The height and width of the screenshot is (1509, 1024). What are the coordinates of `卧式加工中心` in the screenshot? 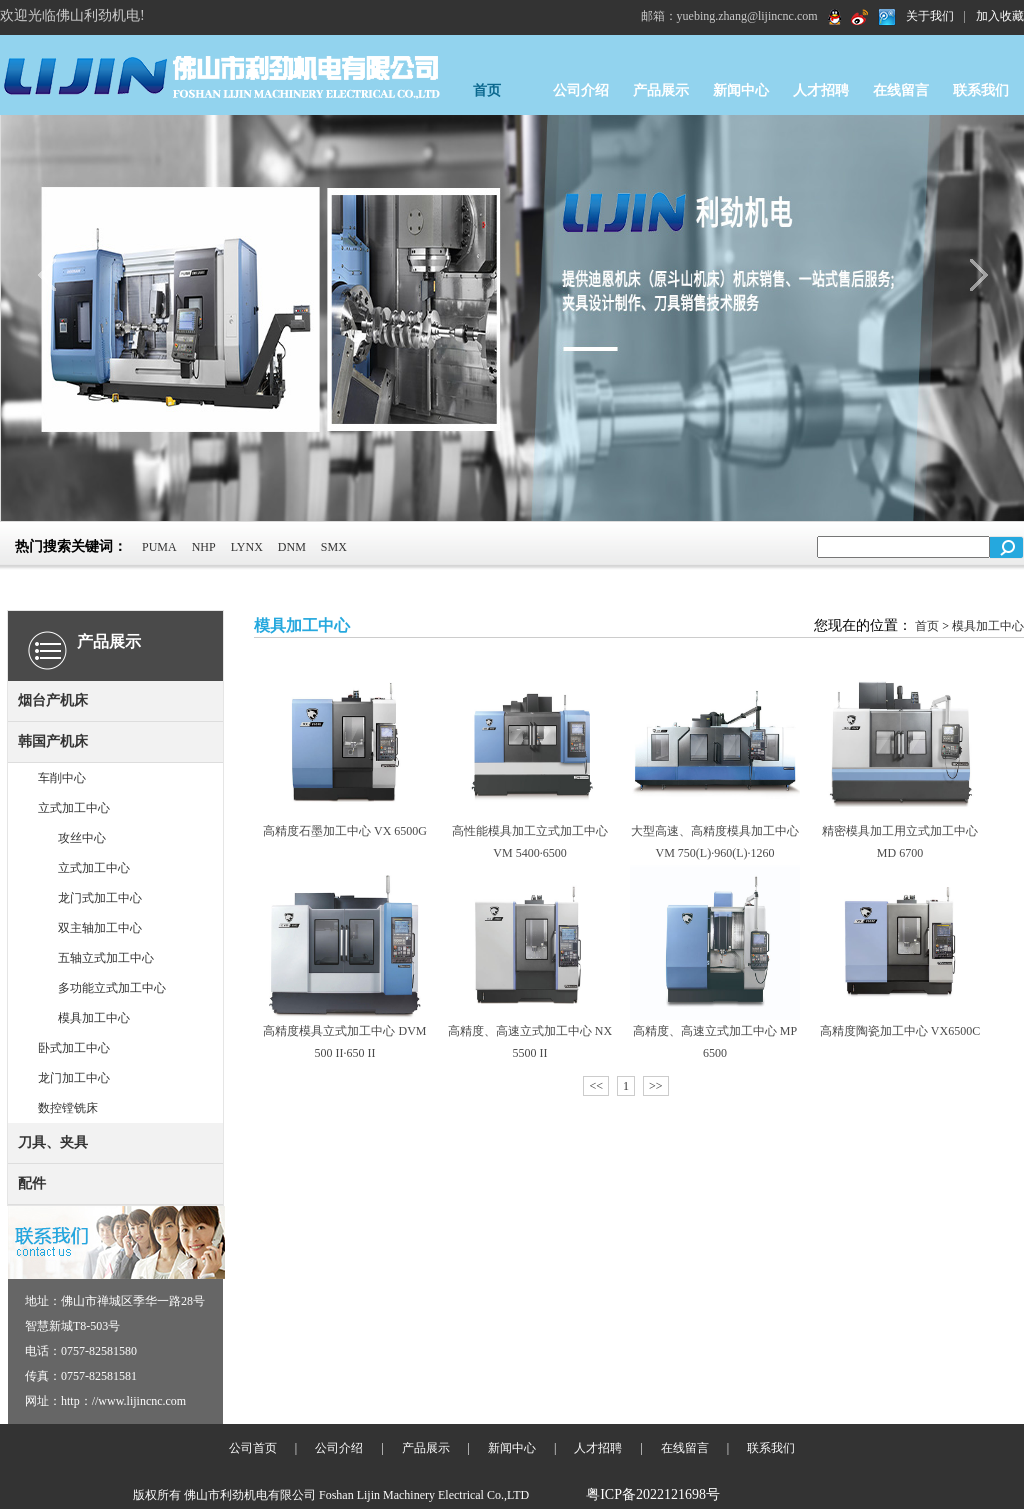 It's located at (74, 1048).